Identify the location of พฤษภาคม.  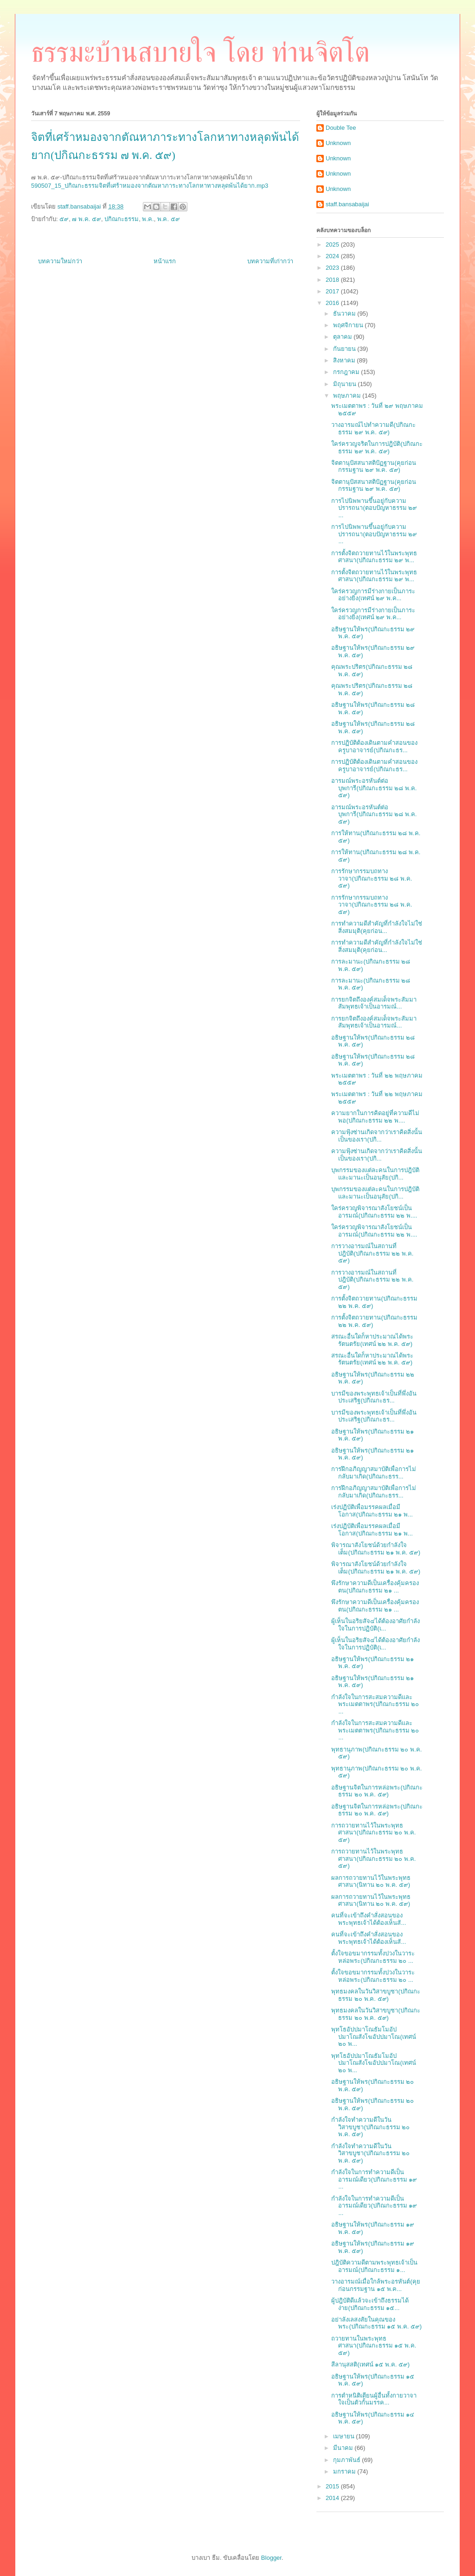
(348, 395).